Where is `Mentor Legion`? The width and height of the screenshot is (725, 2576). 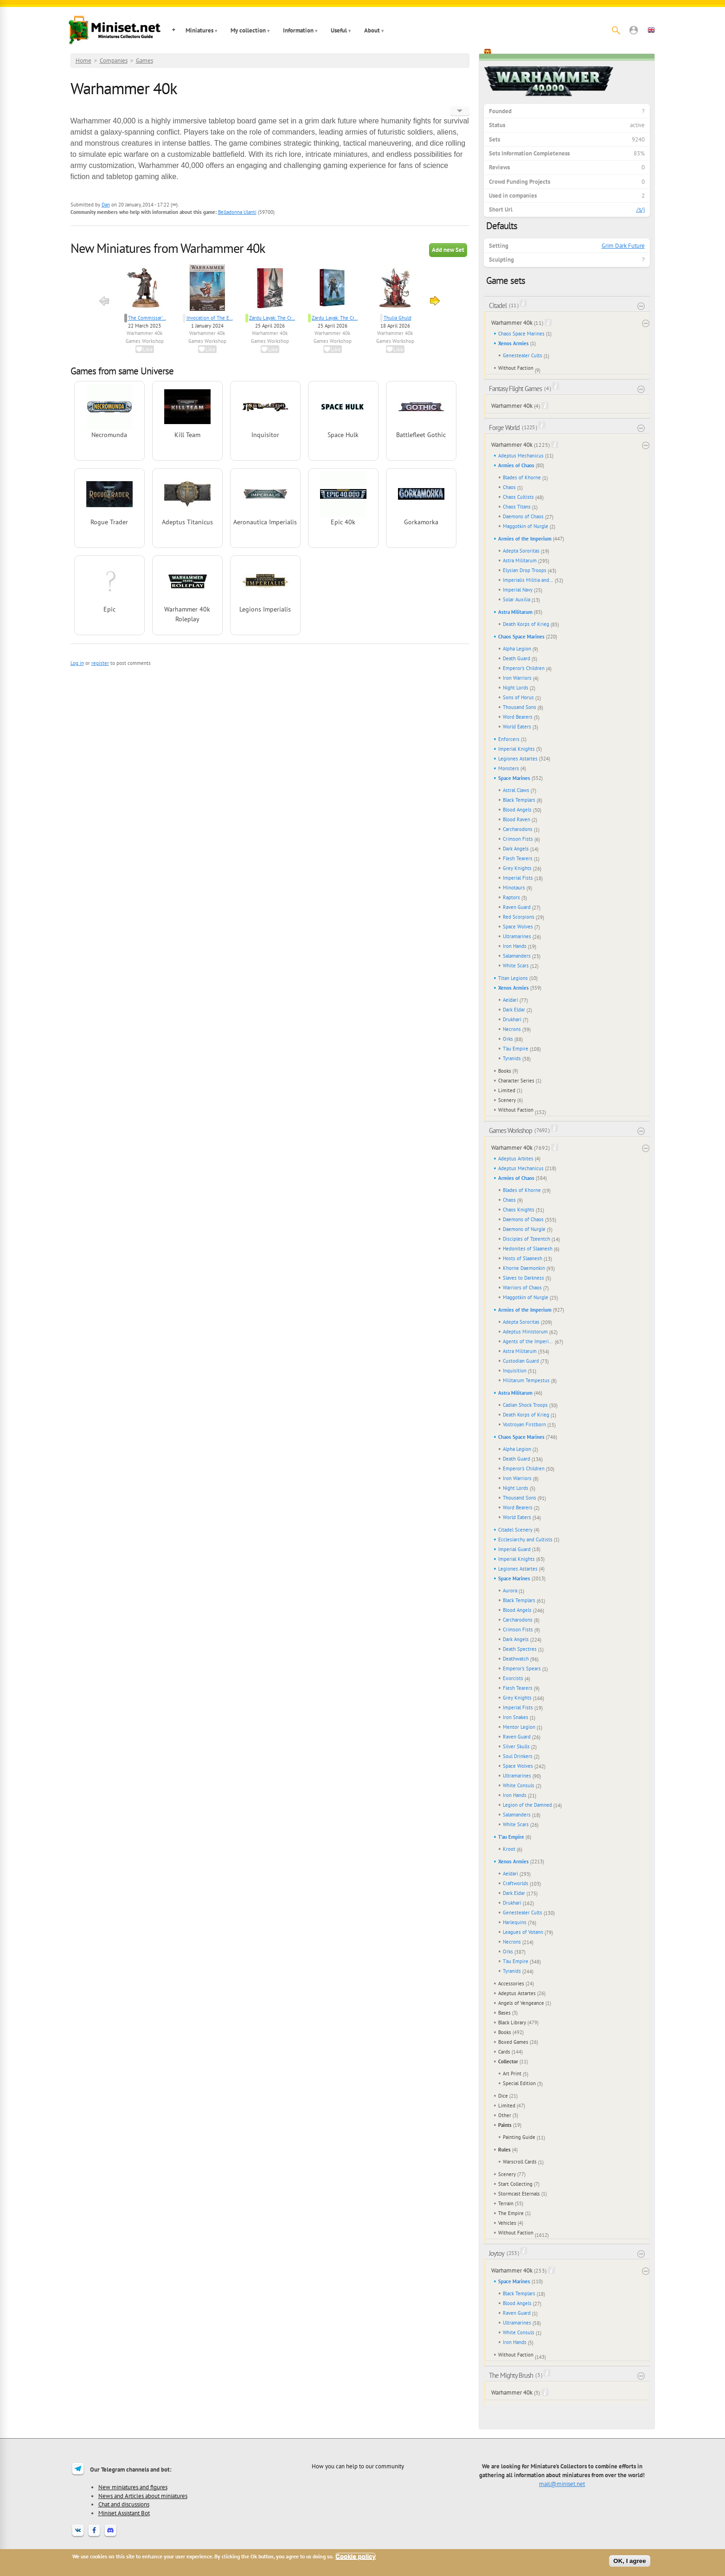 Mentor Legion is located at coordinates (519, 1727).